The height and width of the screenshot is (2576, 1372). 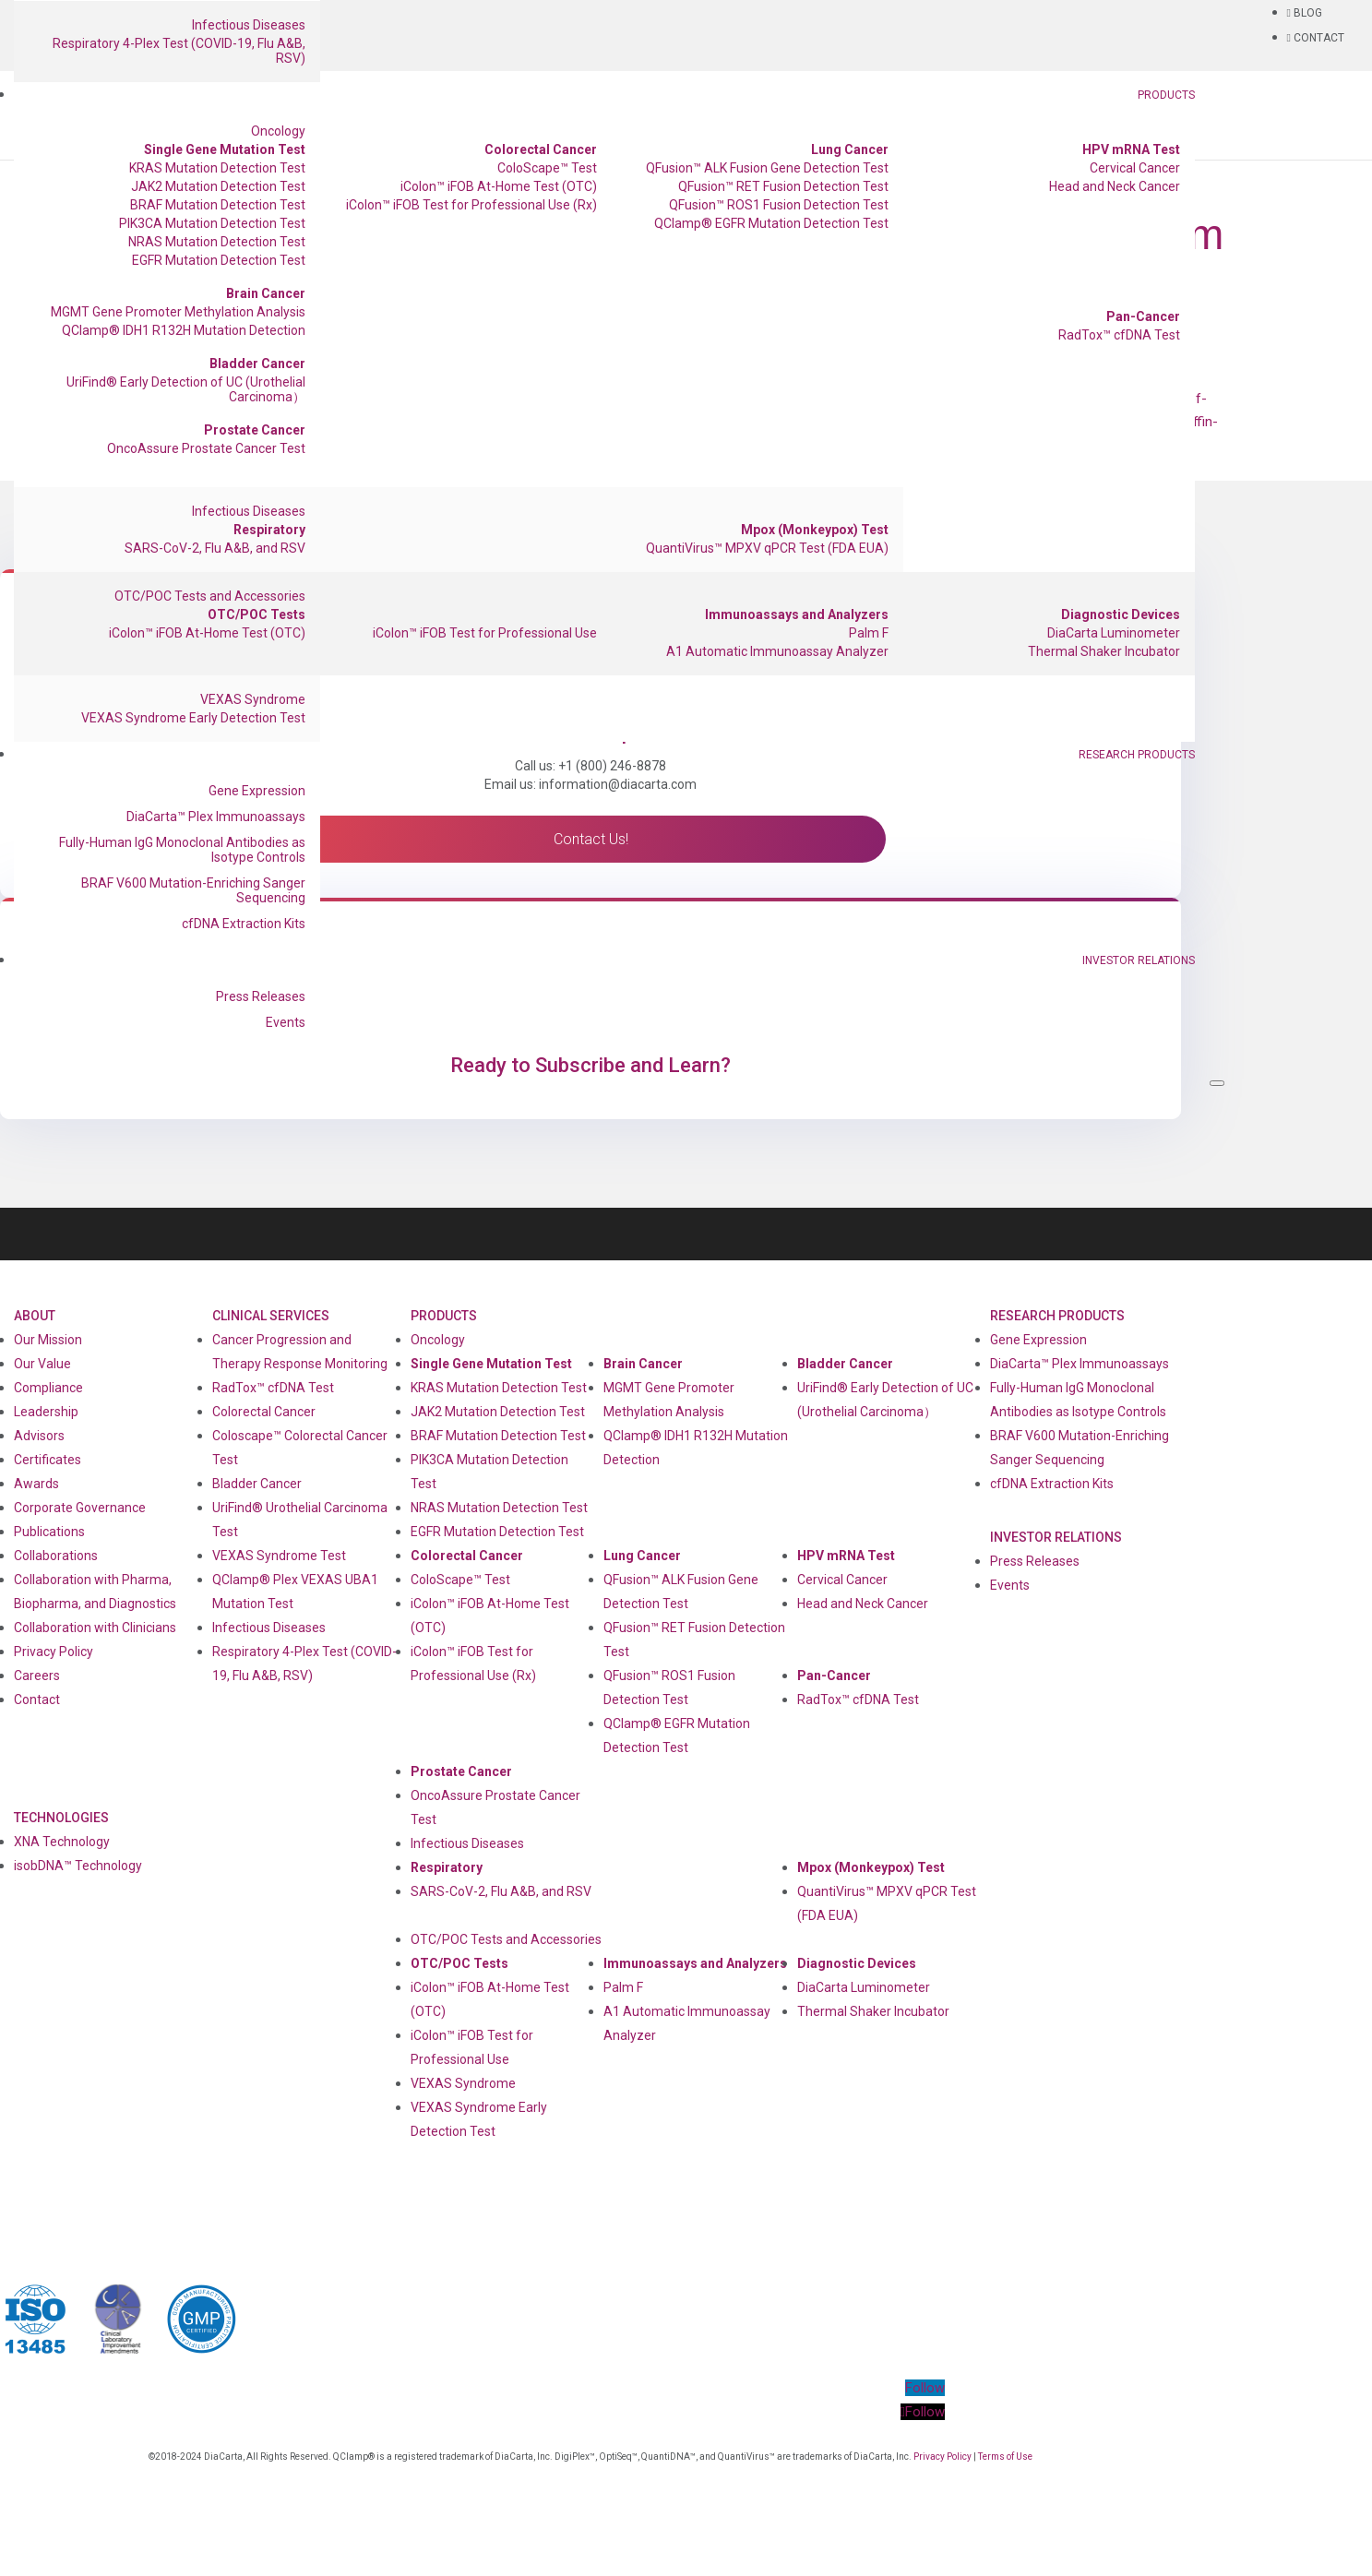 What do you see at coordinates (278, 131) in the screenshot?
I see `Oncology` at bounding box center [278, 131].